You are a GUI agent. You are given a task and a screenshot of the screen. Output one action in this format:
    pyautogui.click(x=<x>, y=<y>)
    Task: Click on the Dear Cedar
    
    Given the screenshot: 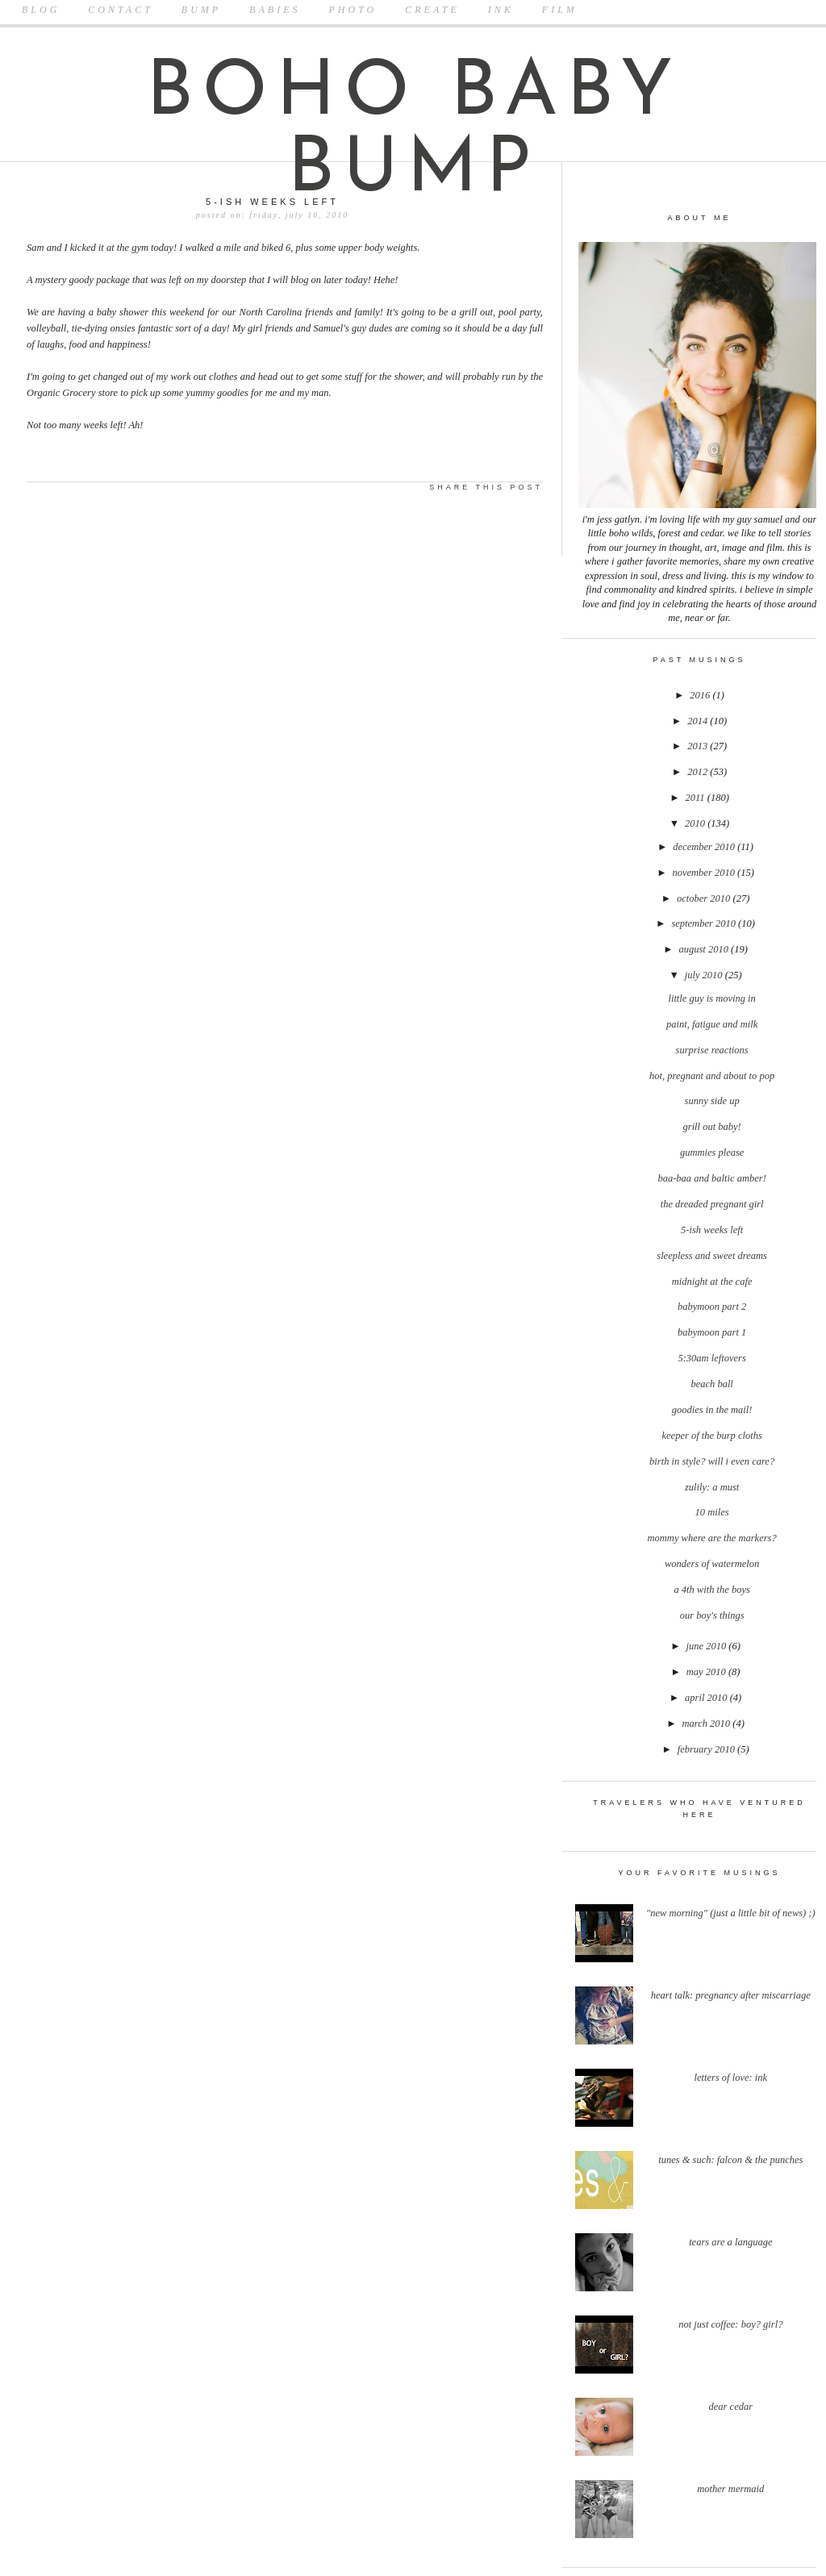 What is the action you would take?
    pyautogui.click(x=731, y=2406)
    